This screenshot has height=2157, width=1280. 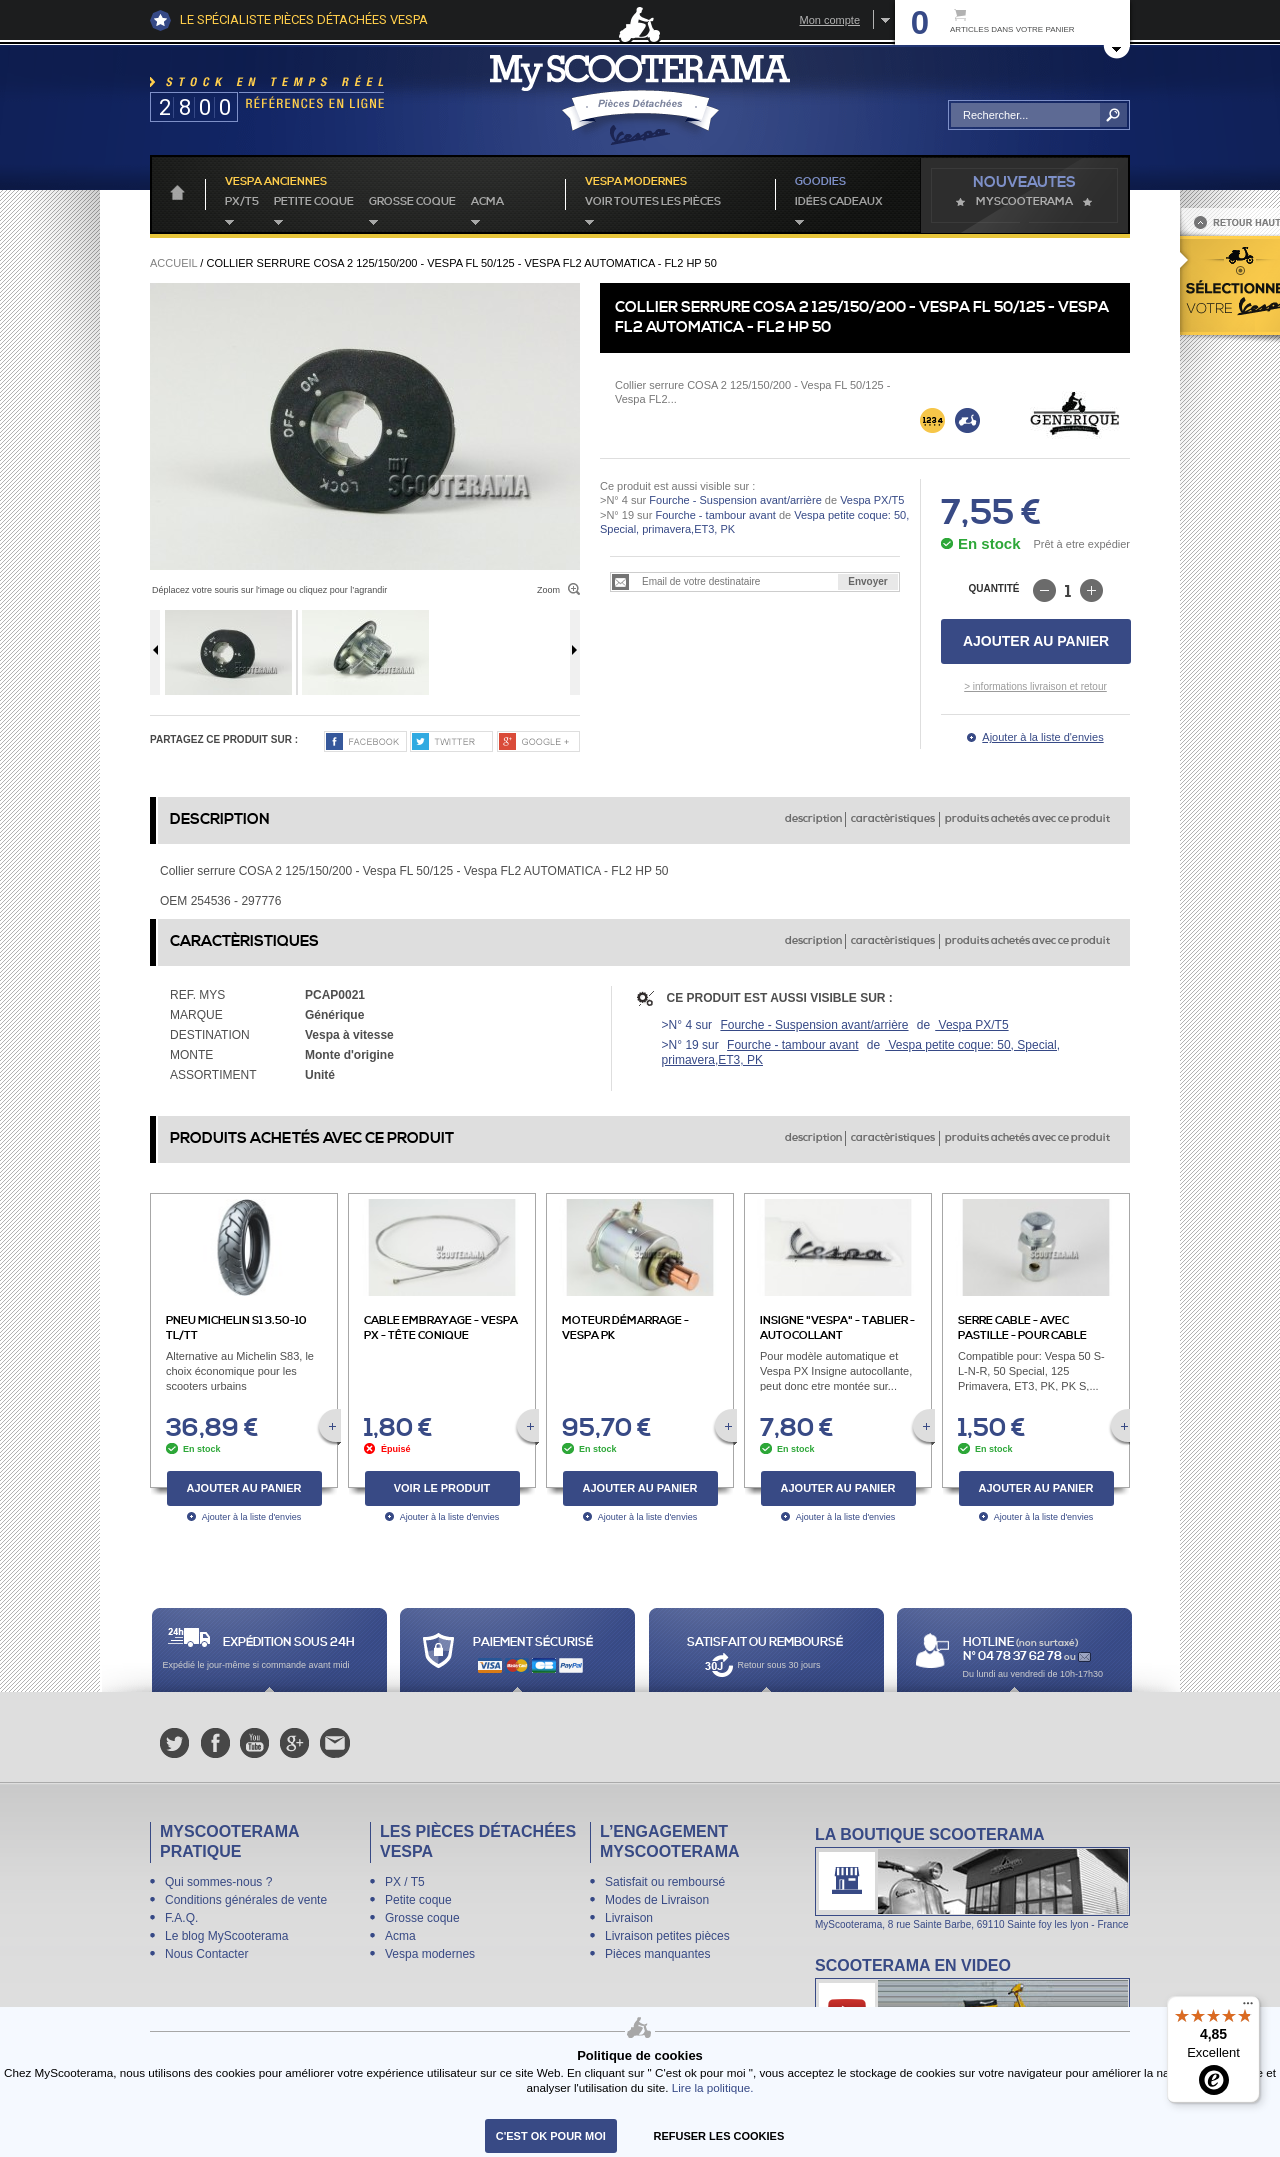 What do you see at coordinates (665, 1882) in the screenshot?
I see `Satisfait ou remboursé` at bounding box center [665, 1882].